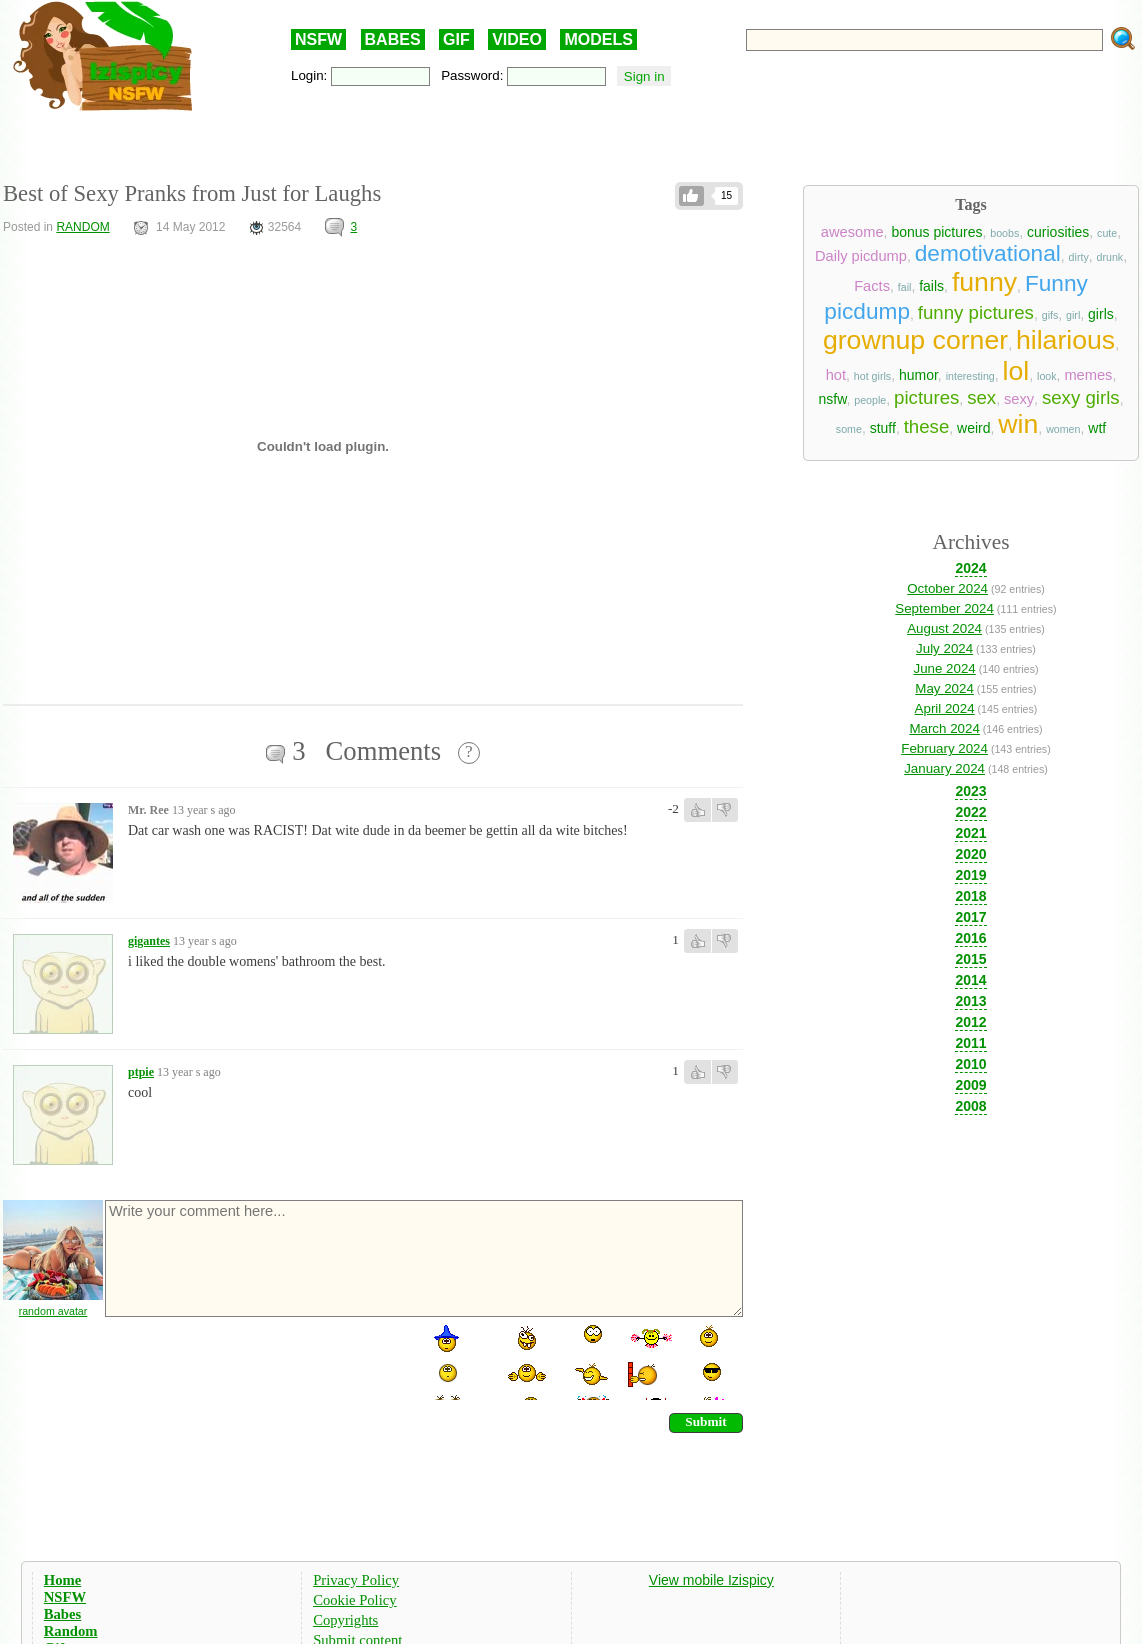 This screenshot has height=1644, width=1142. Describe the element at coordinates (970, 896) in the screenshot. I see `2018` at that location.